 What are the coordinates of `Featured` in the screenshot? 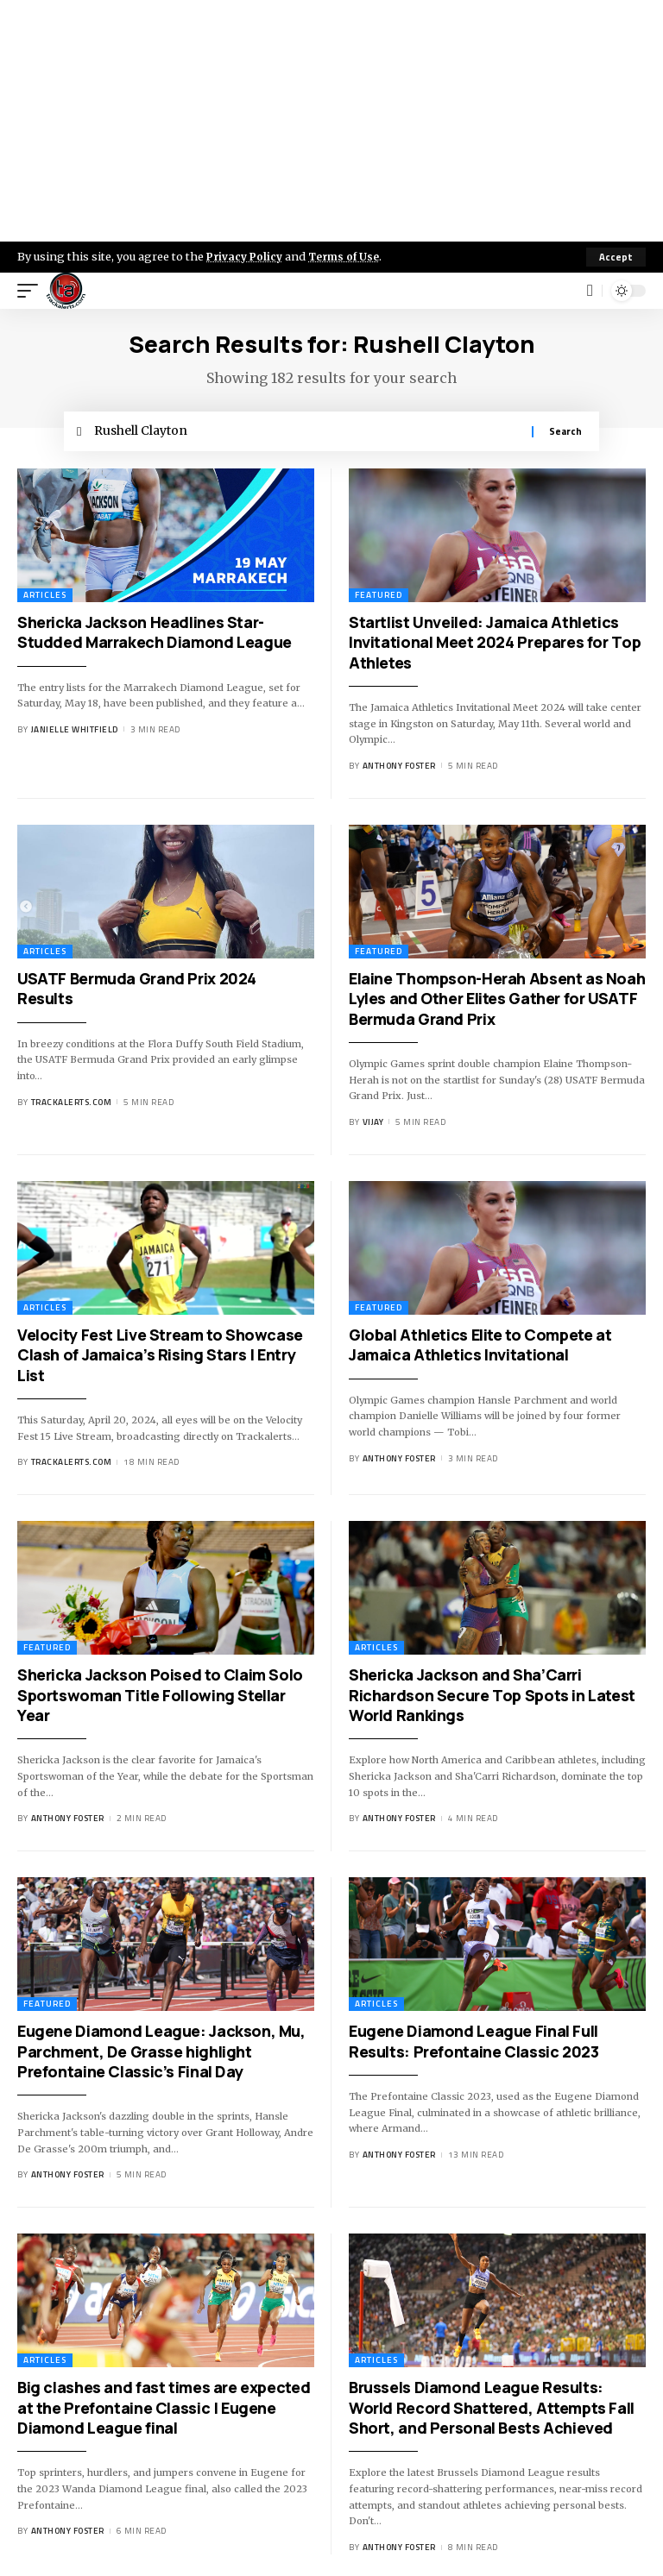 It's located at (378, 598).